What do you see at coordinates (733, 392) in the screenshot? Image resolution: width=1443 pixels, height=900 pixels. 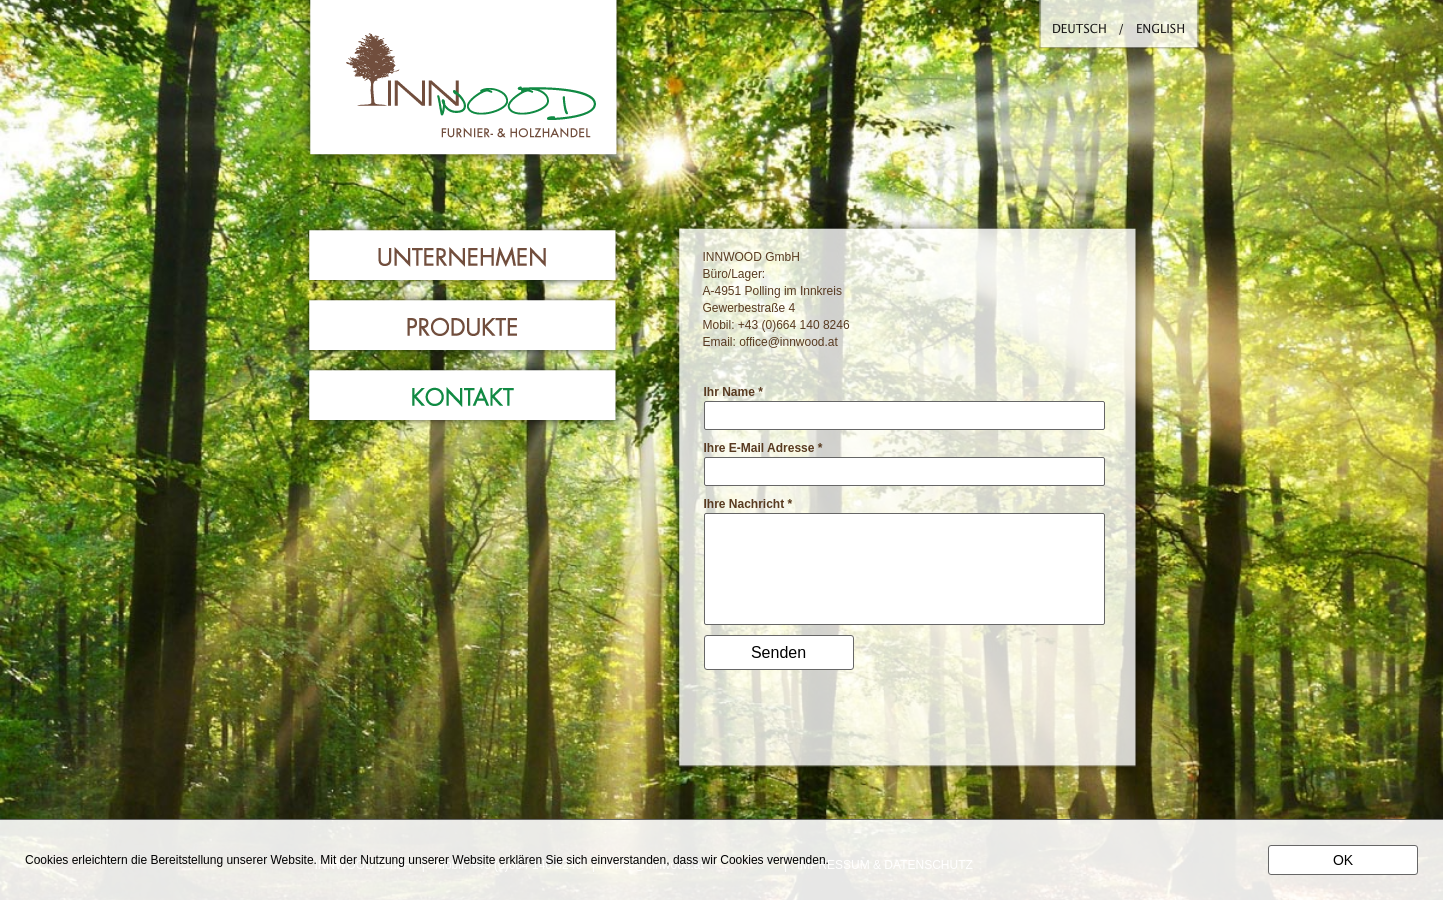 I see `Ihr Name *` at bounding box center [733, 392].